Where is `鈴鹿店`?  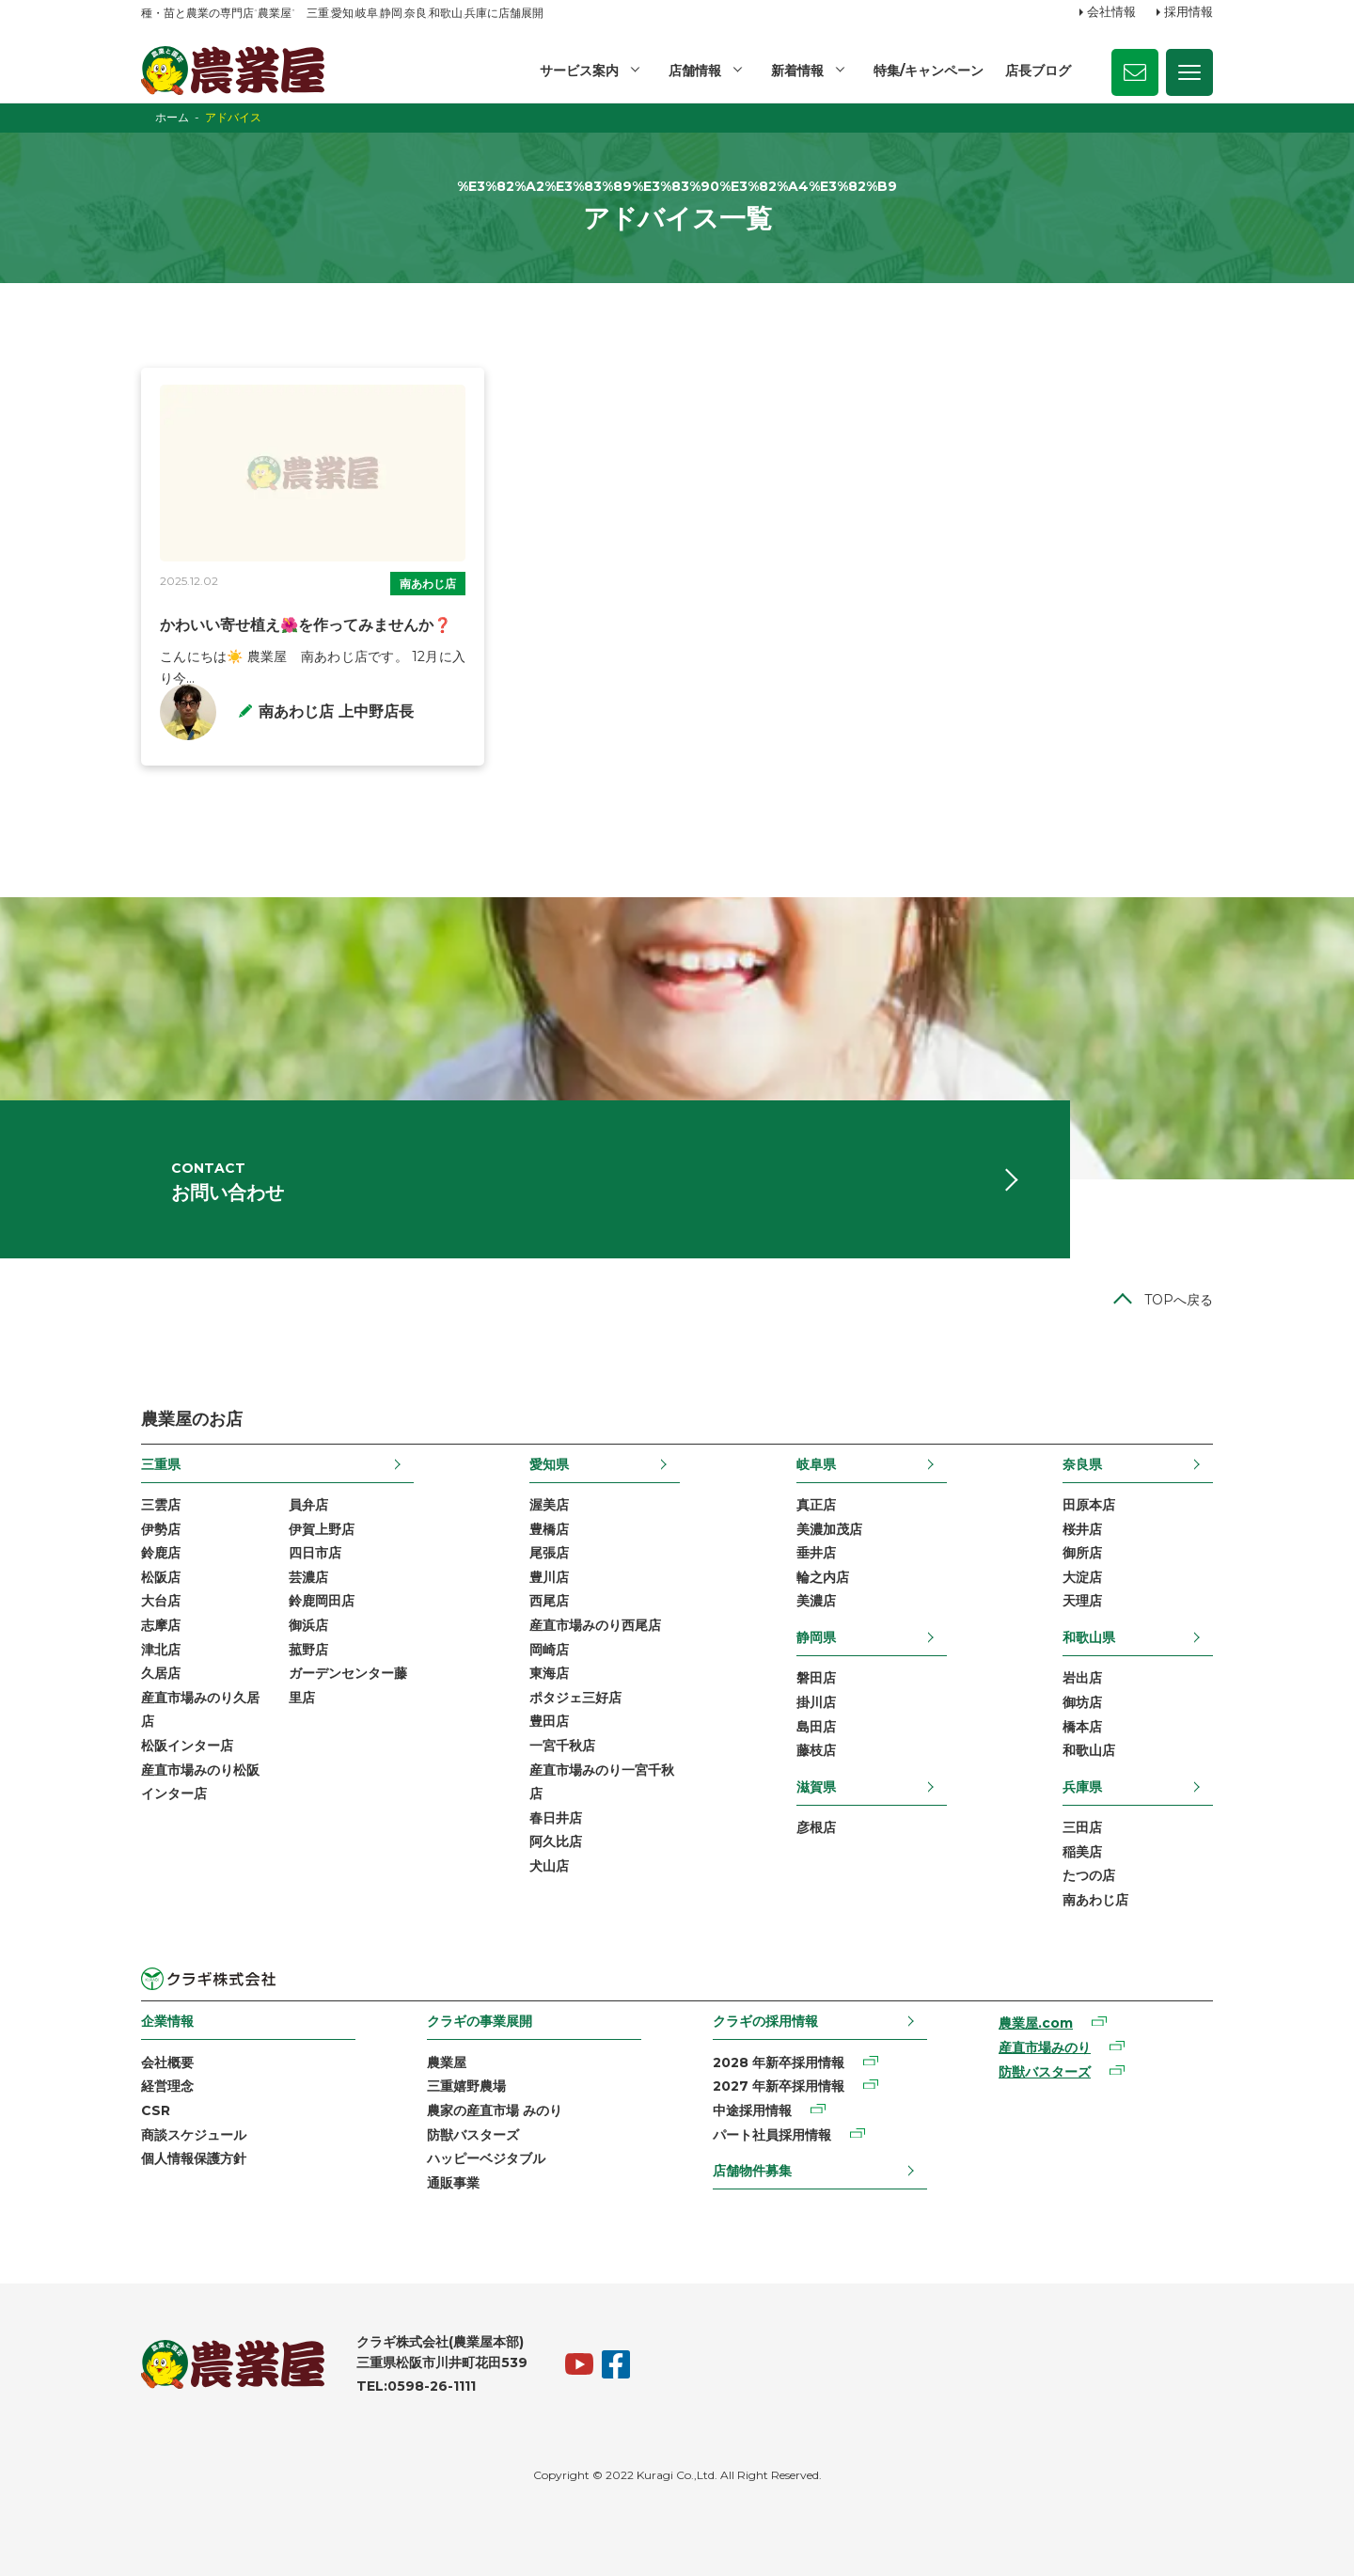
鈴鹿店 is located at coordinates (161, 1552).